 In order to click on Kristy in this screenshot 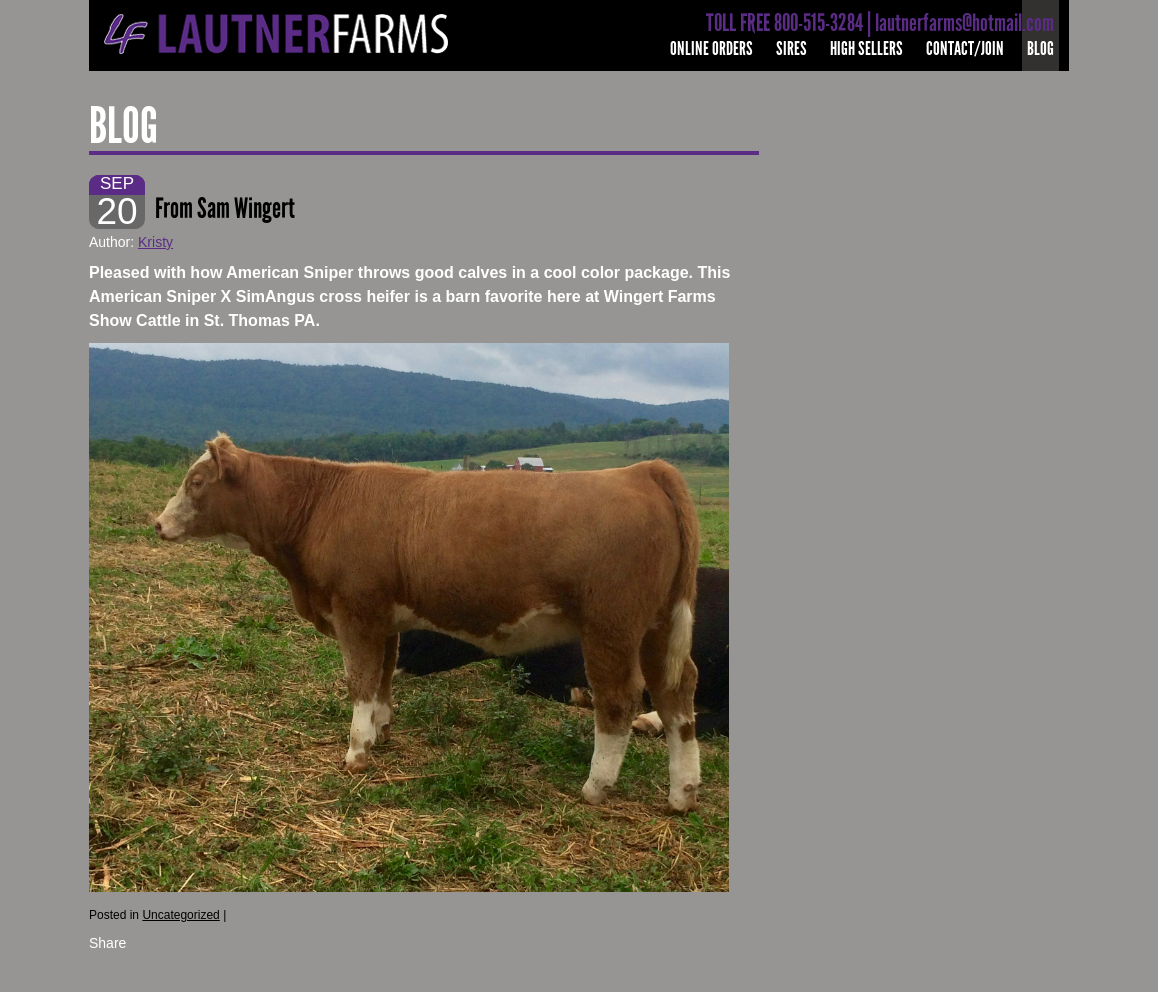, I will do `click(155, 242)`.